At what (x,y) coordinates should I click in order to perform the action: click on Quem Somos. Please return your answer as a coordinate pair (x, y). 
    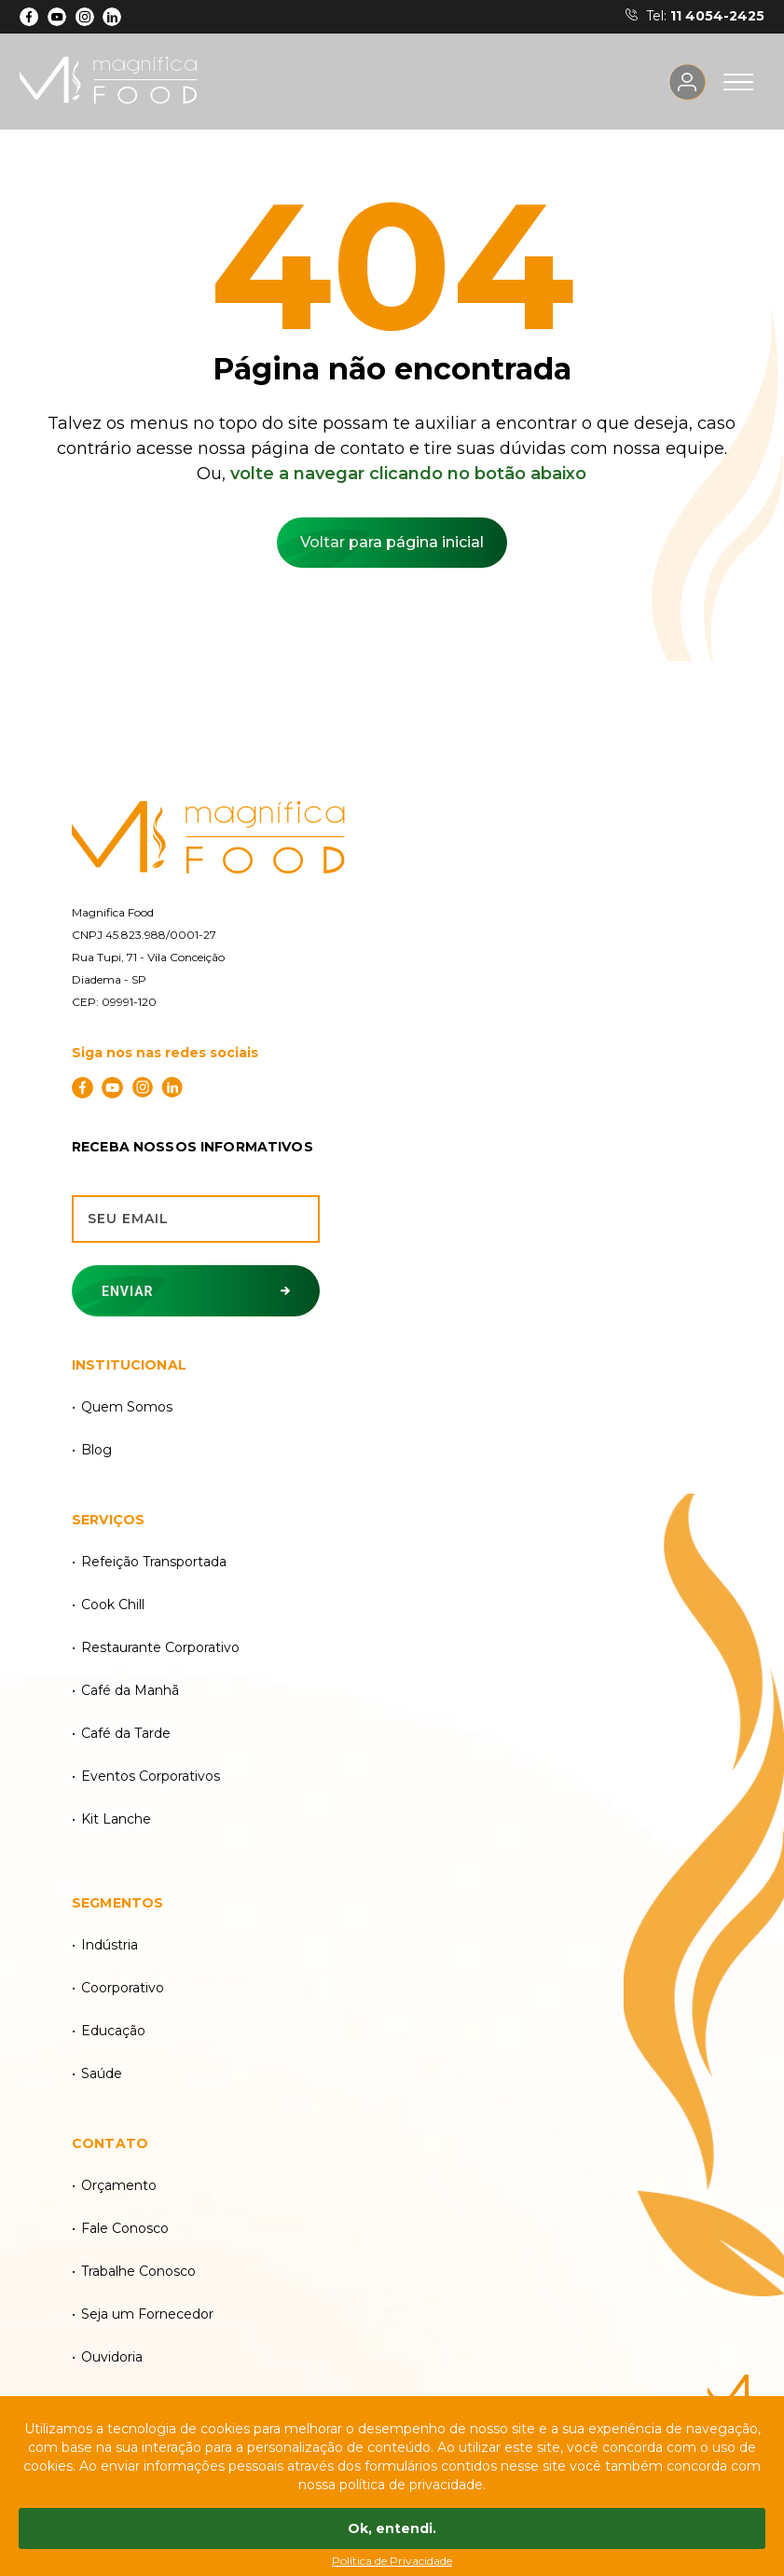
    Looking at the image, I should click on (126, 1406).